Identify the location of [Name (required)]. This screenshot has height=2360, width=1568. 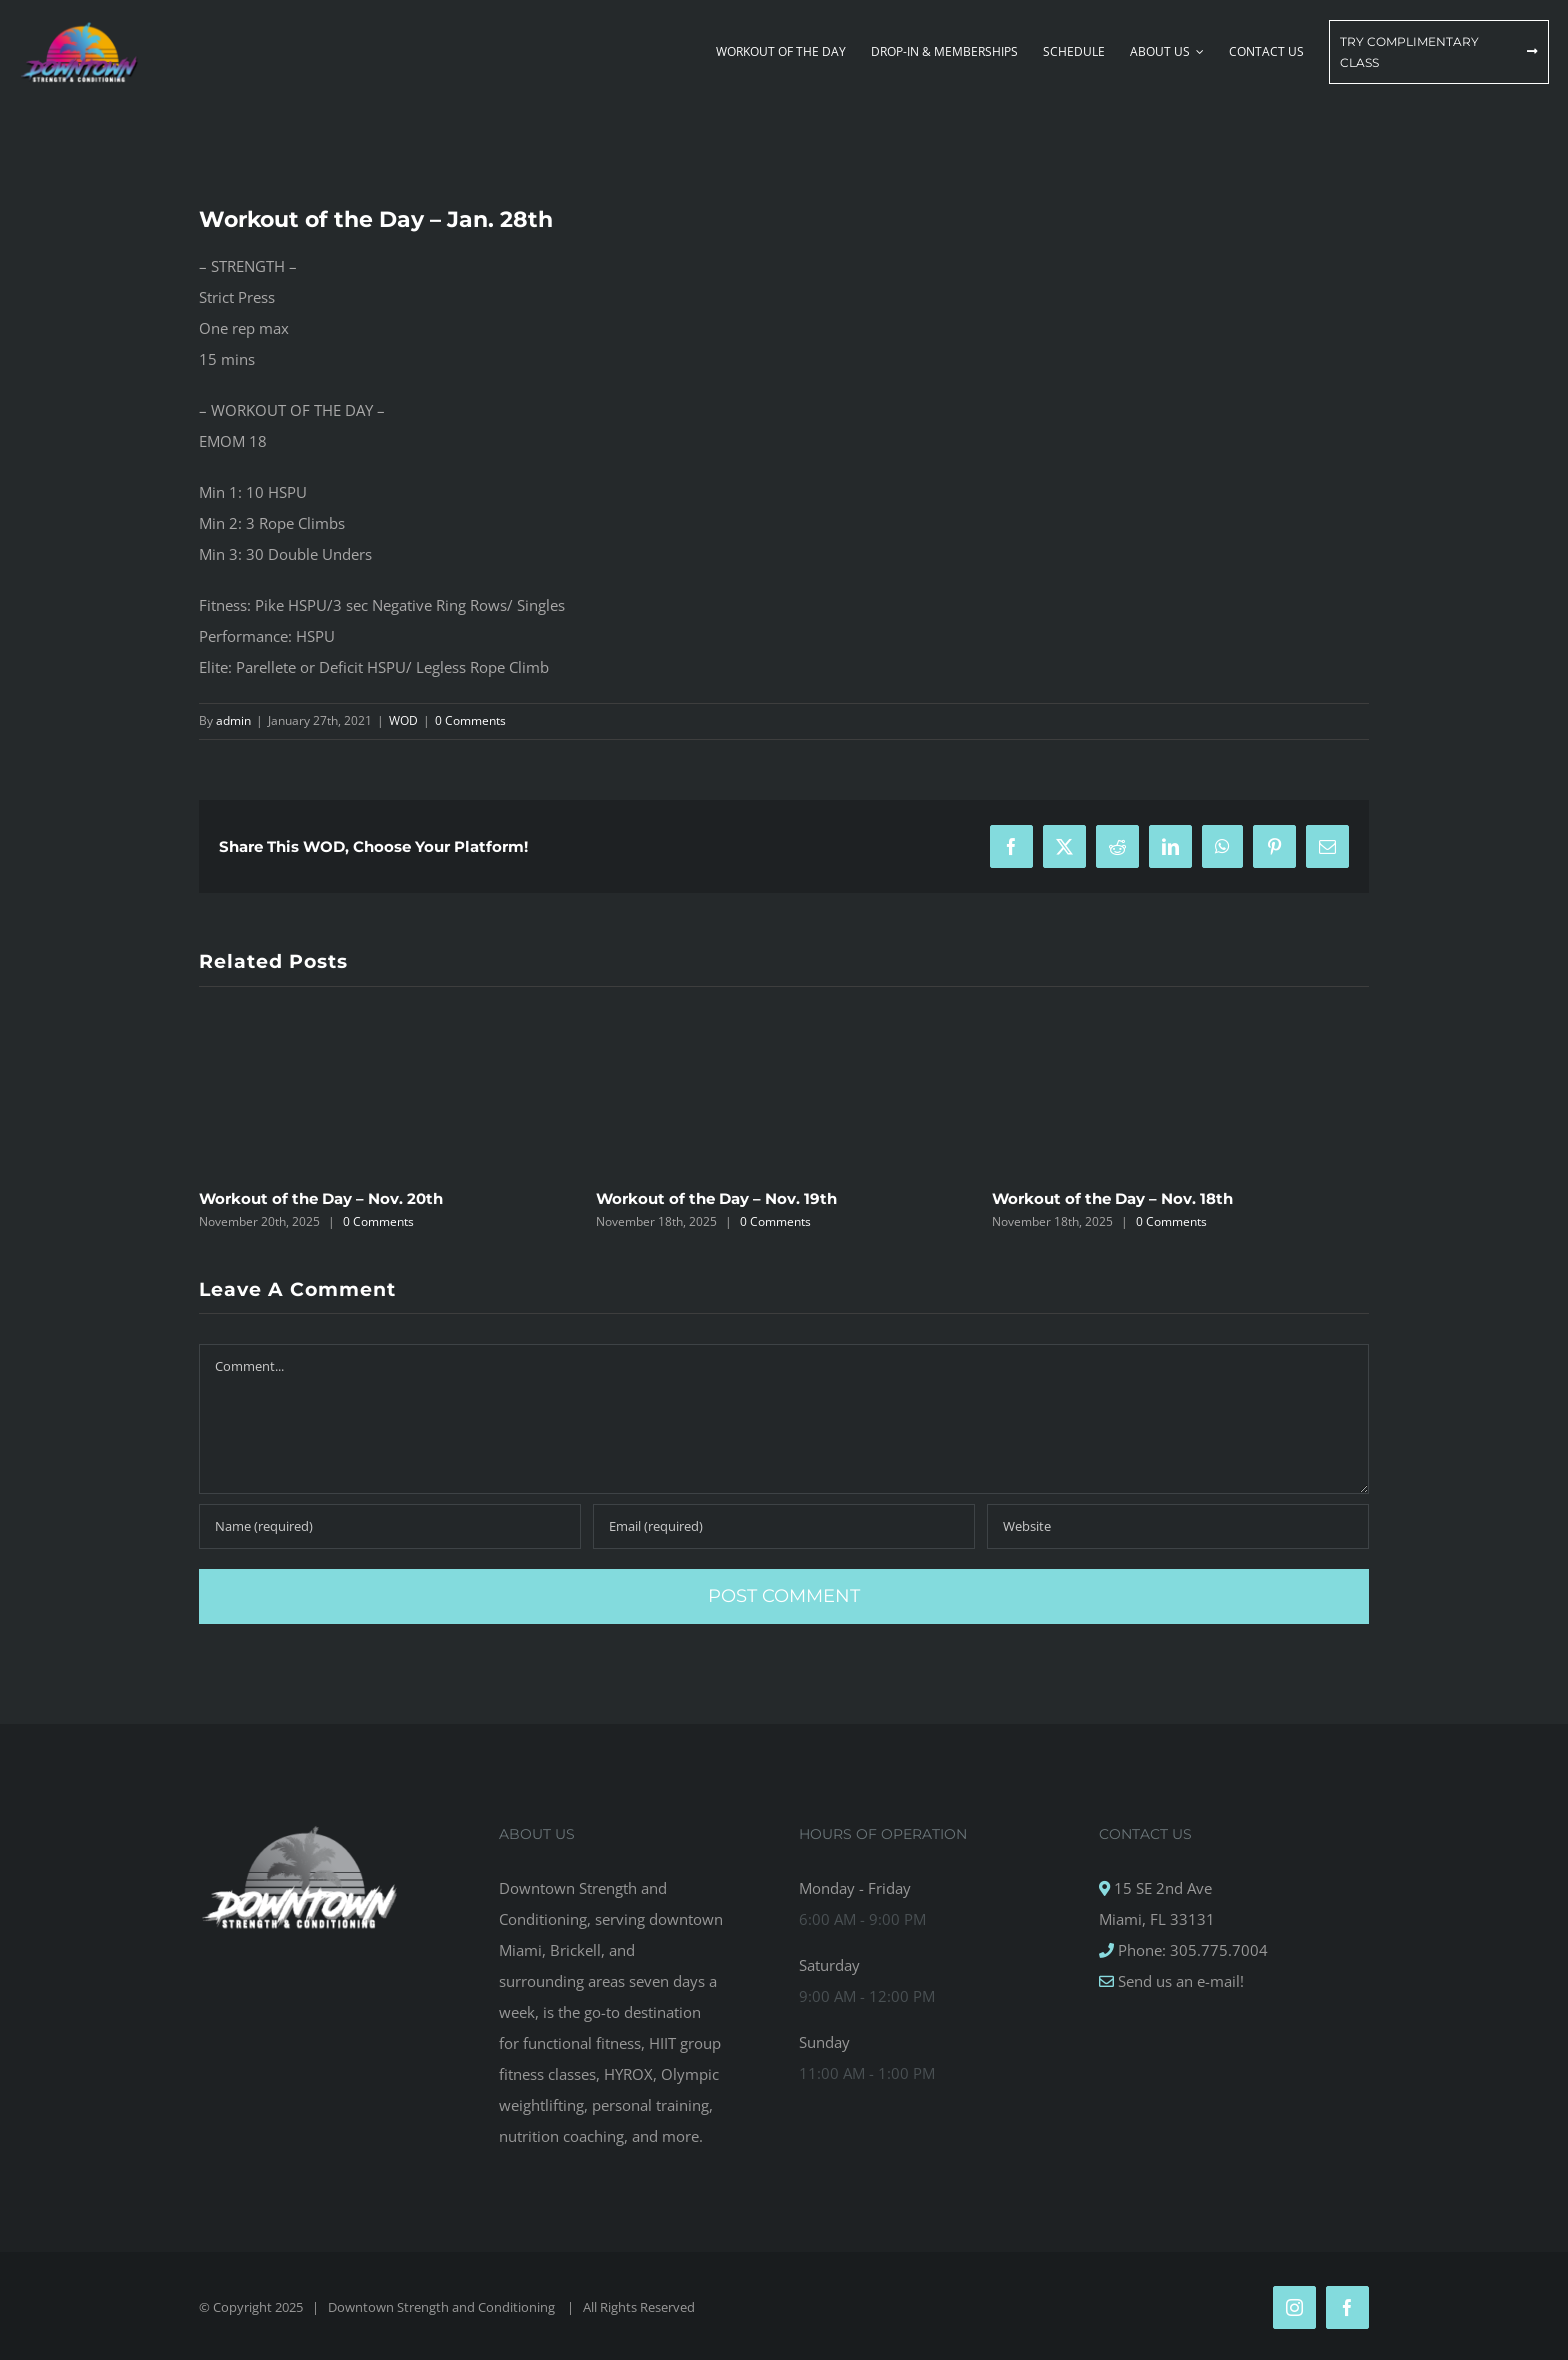
(390, 1526).